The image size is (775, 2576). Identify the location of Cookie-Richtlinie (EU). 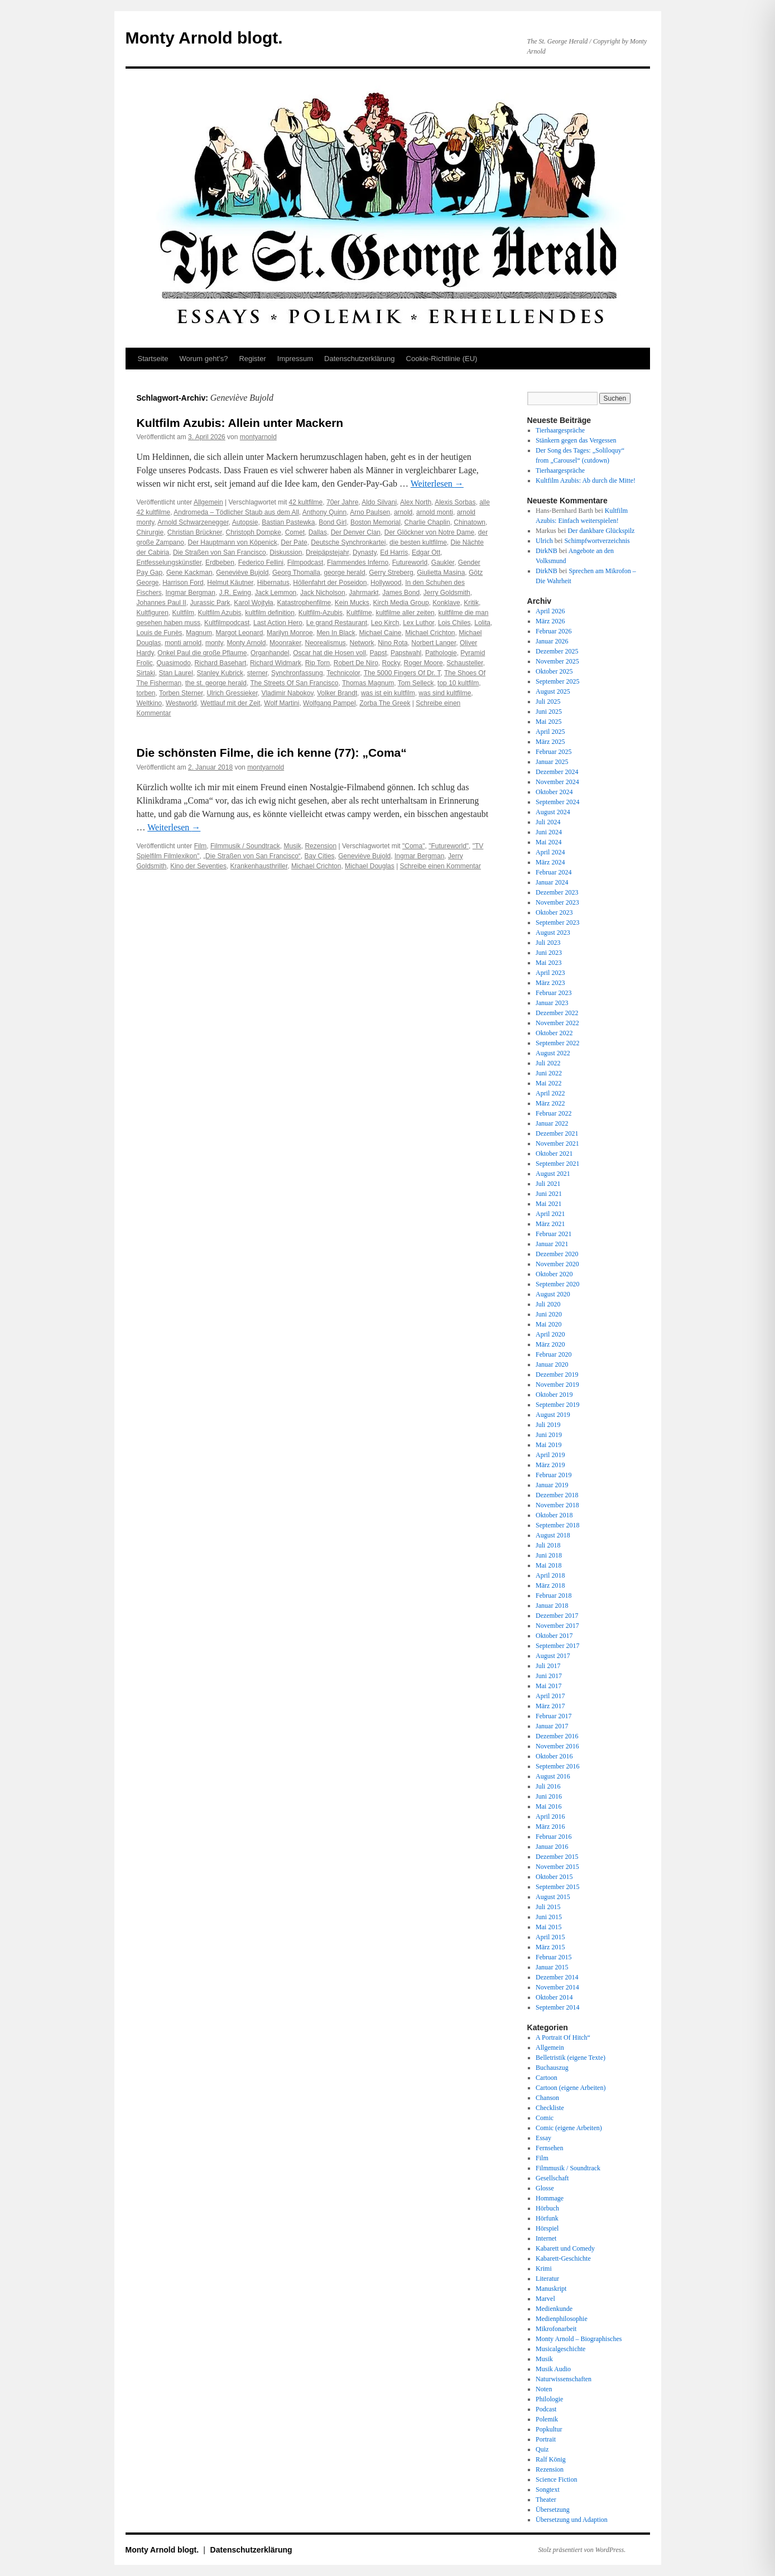
(442, 358).